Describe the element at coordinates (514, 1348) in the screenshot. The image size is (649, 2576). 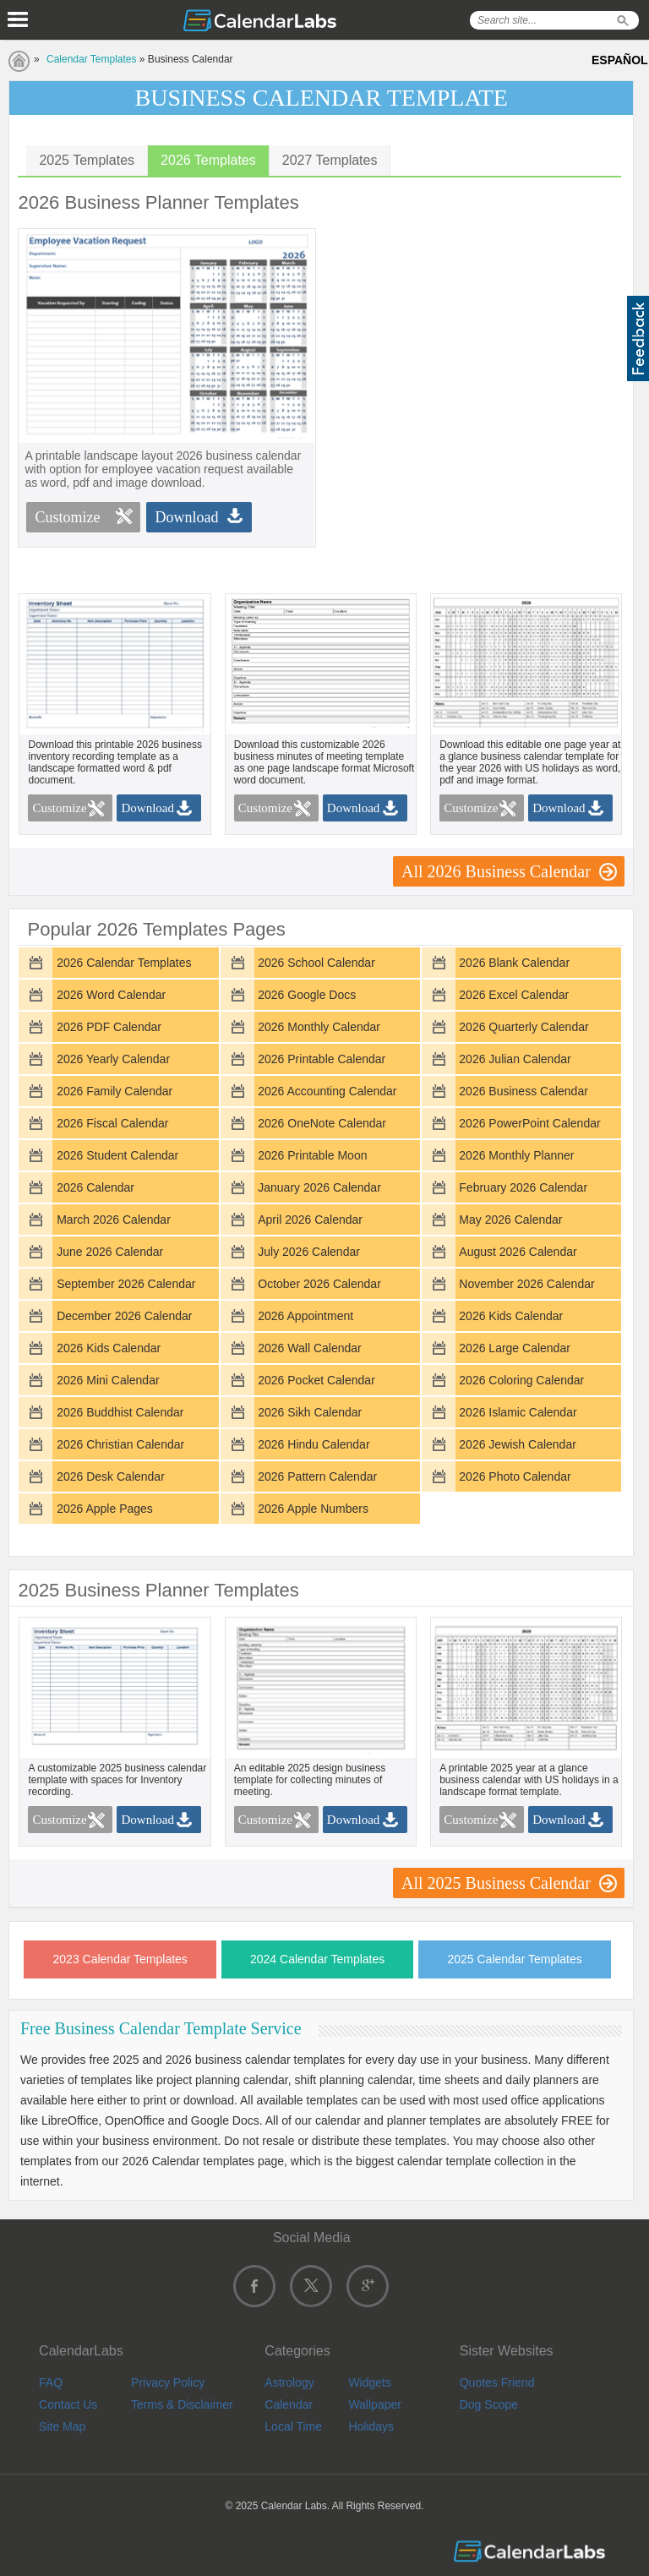
I see `2026 Large Calendar` at that location.